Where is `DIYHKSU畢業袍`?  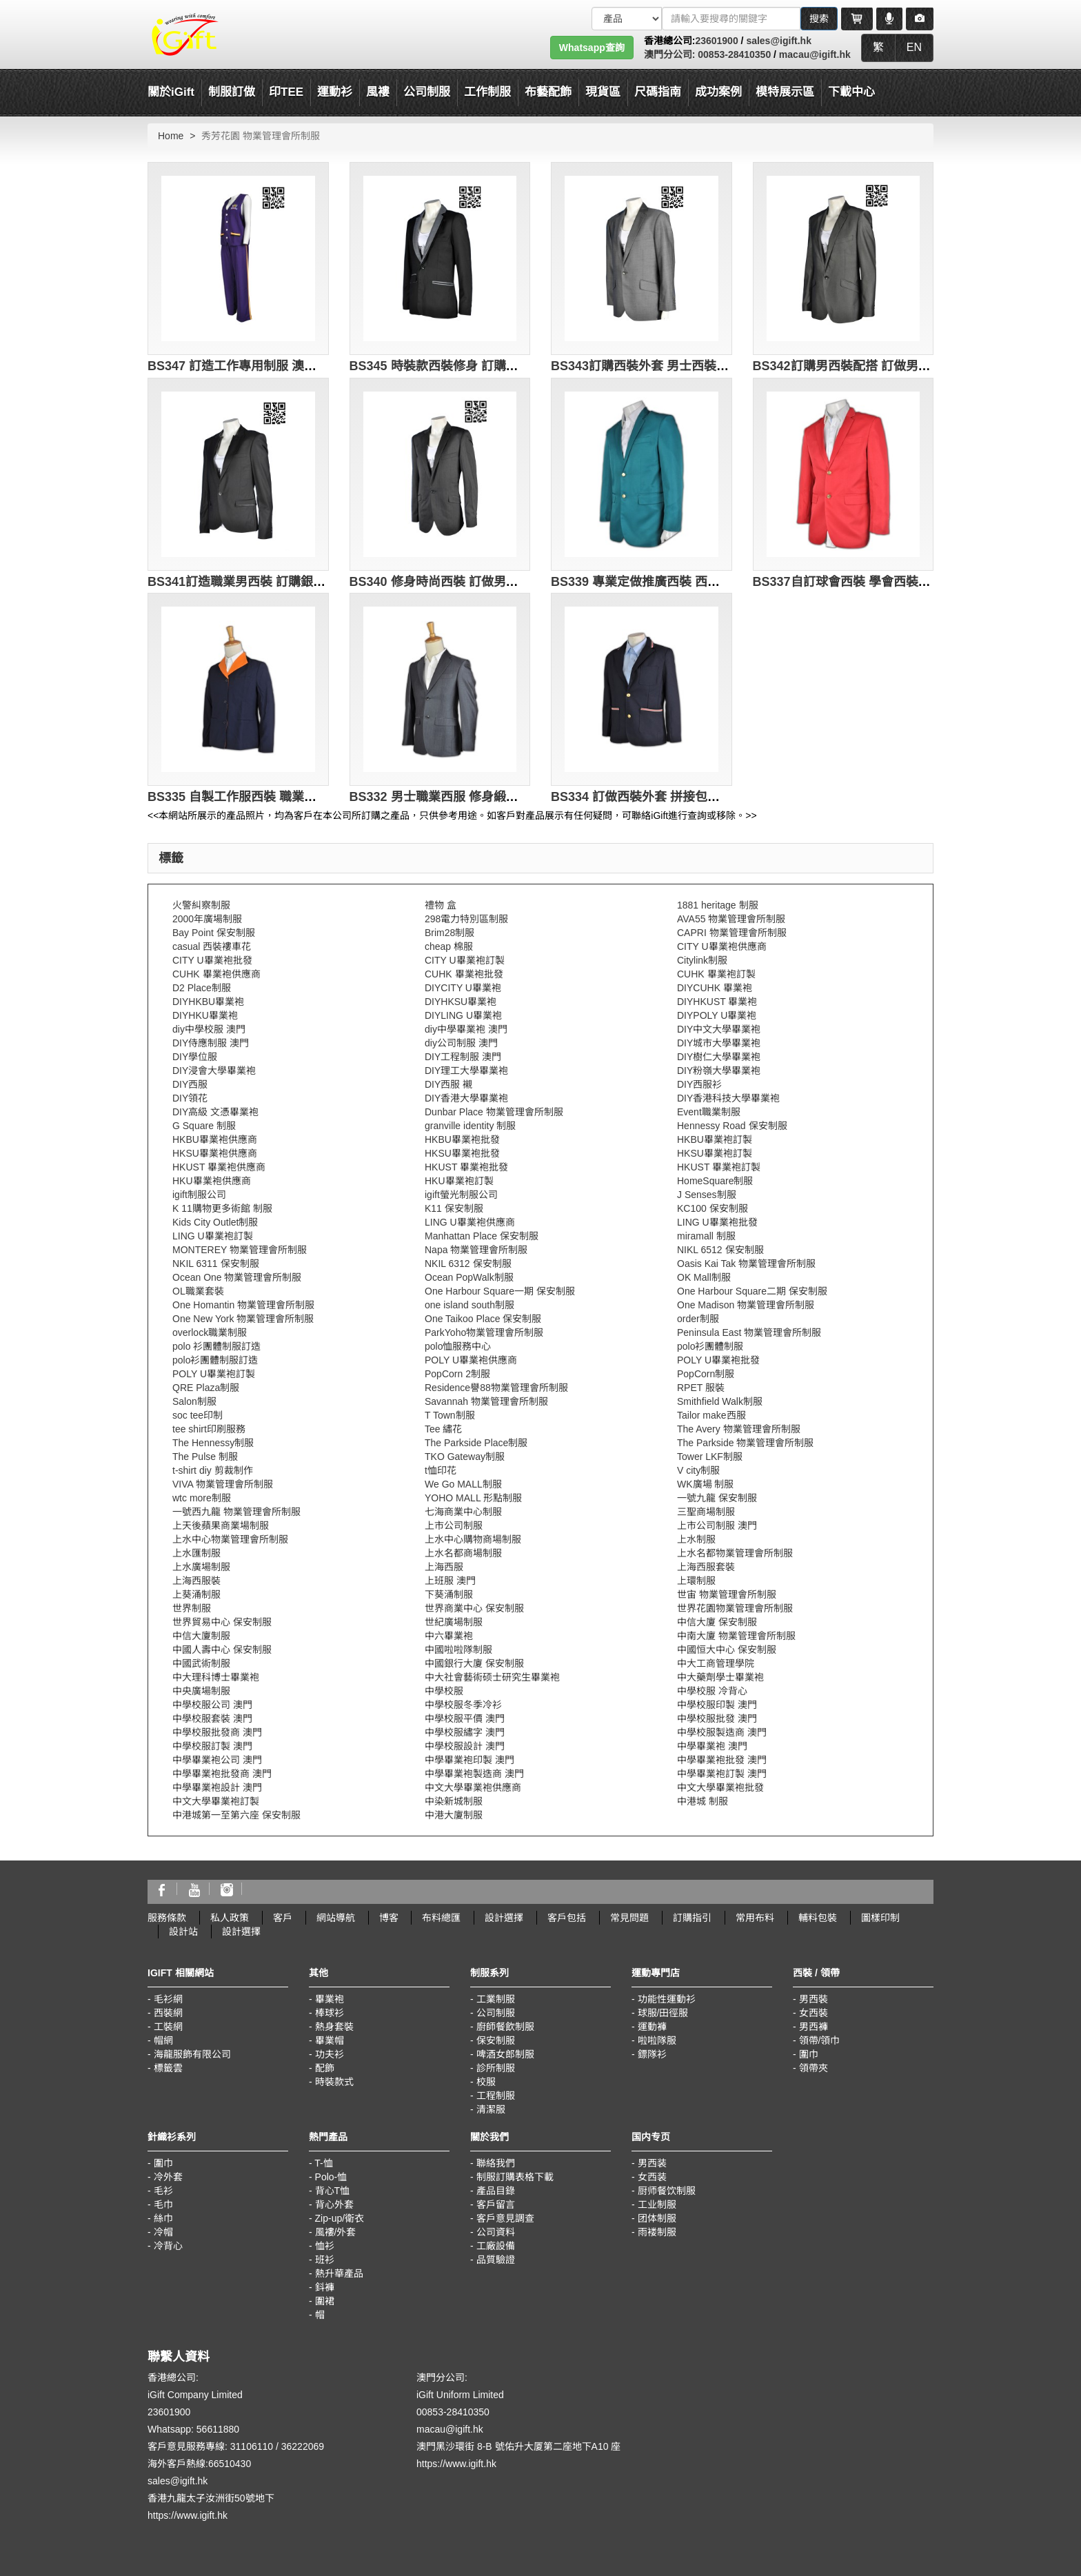
DIYHKSU畢業袍 is located at coordinates (460, 1001).